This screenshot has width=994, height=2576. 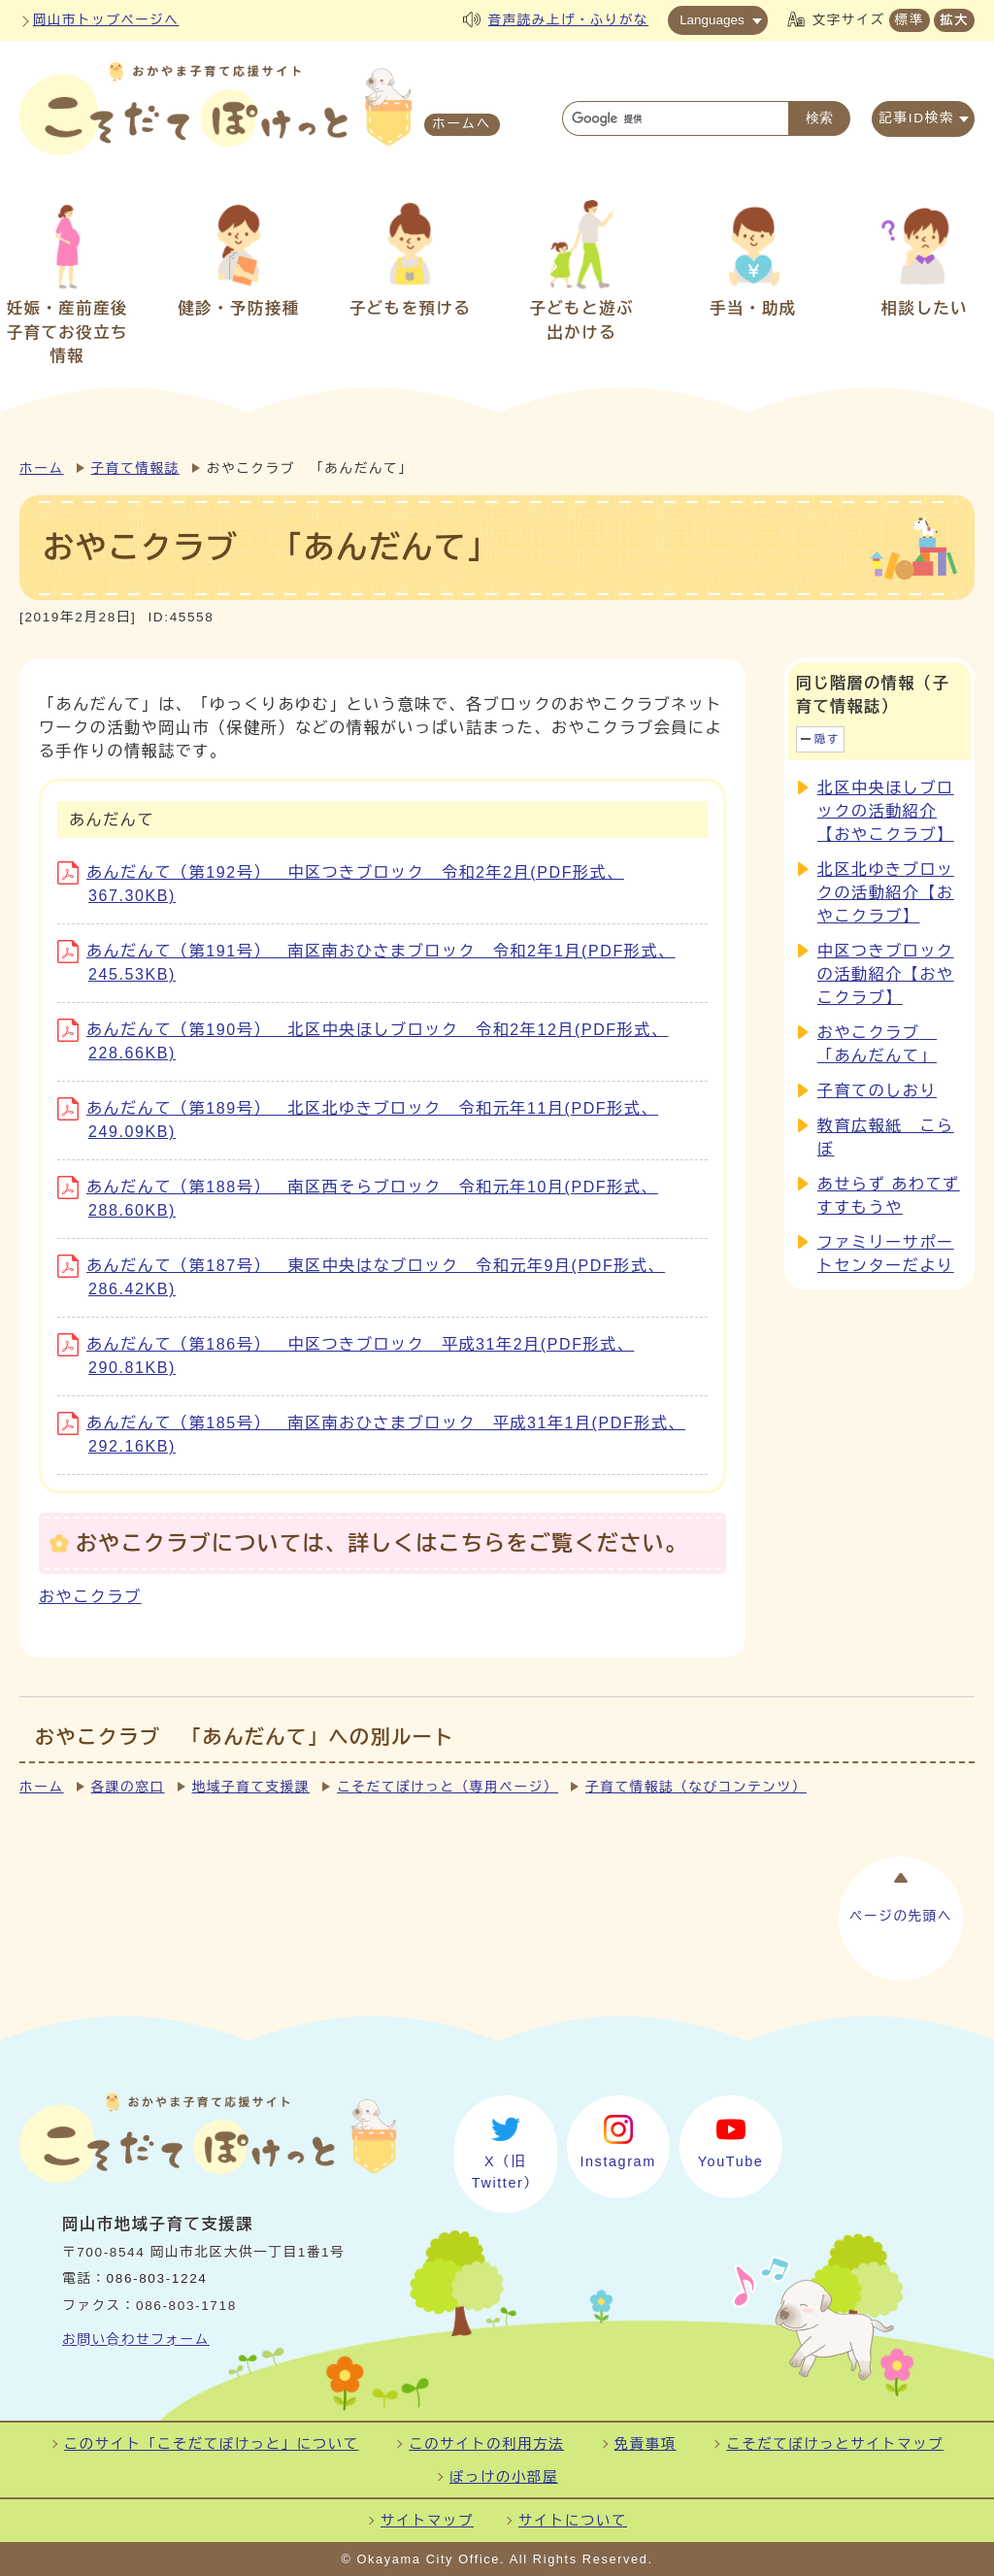 What do you see at coordinates (645, 2444) in the screenshot?
I see `免責事項` at bounding box center [645, 2444].